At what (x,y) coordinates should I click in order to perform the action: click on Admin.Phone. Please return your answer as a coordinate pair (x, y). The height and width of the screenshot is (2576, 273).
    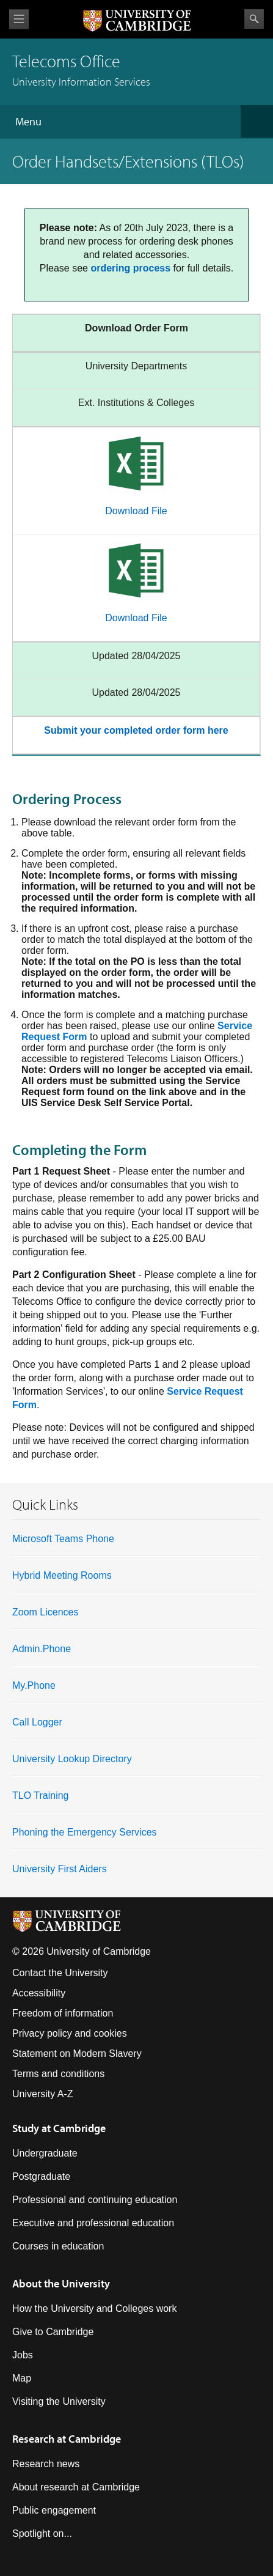
    Looking at the image, I should click on (41, 1649).